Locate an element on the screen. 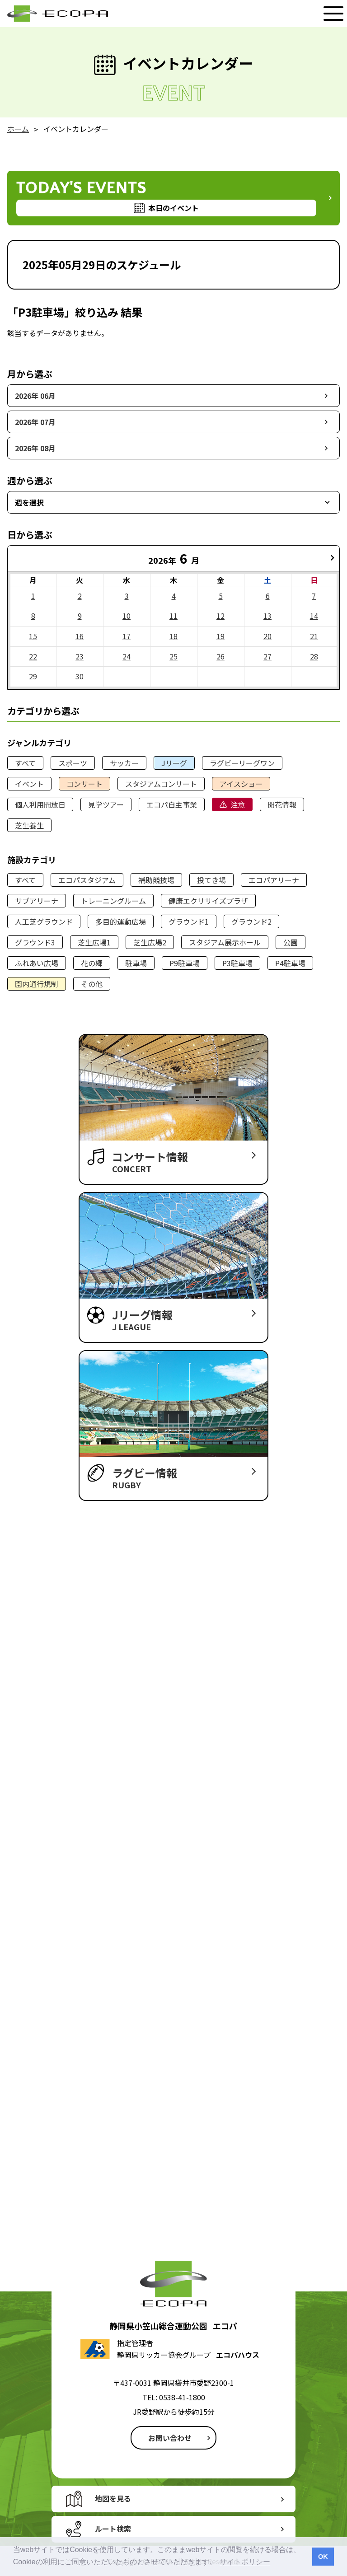 The image size is (347, 2576). スタジアム展示ホール is located at coordinates (225, 942).